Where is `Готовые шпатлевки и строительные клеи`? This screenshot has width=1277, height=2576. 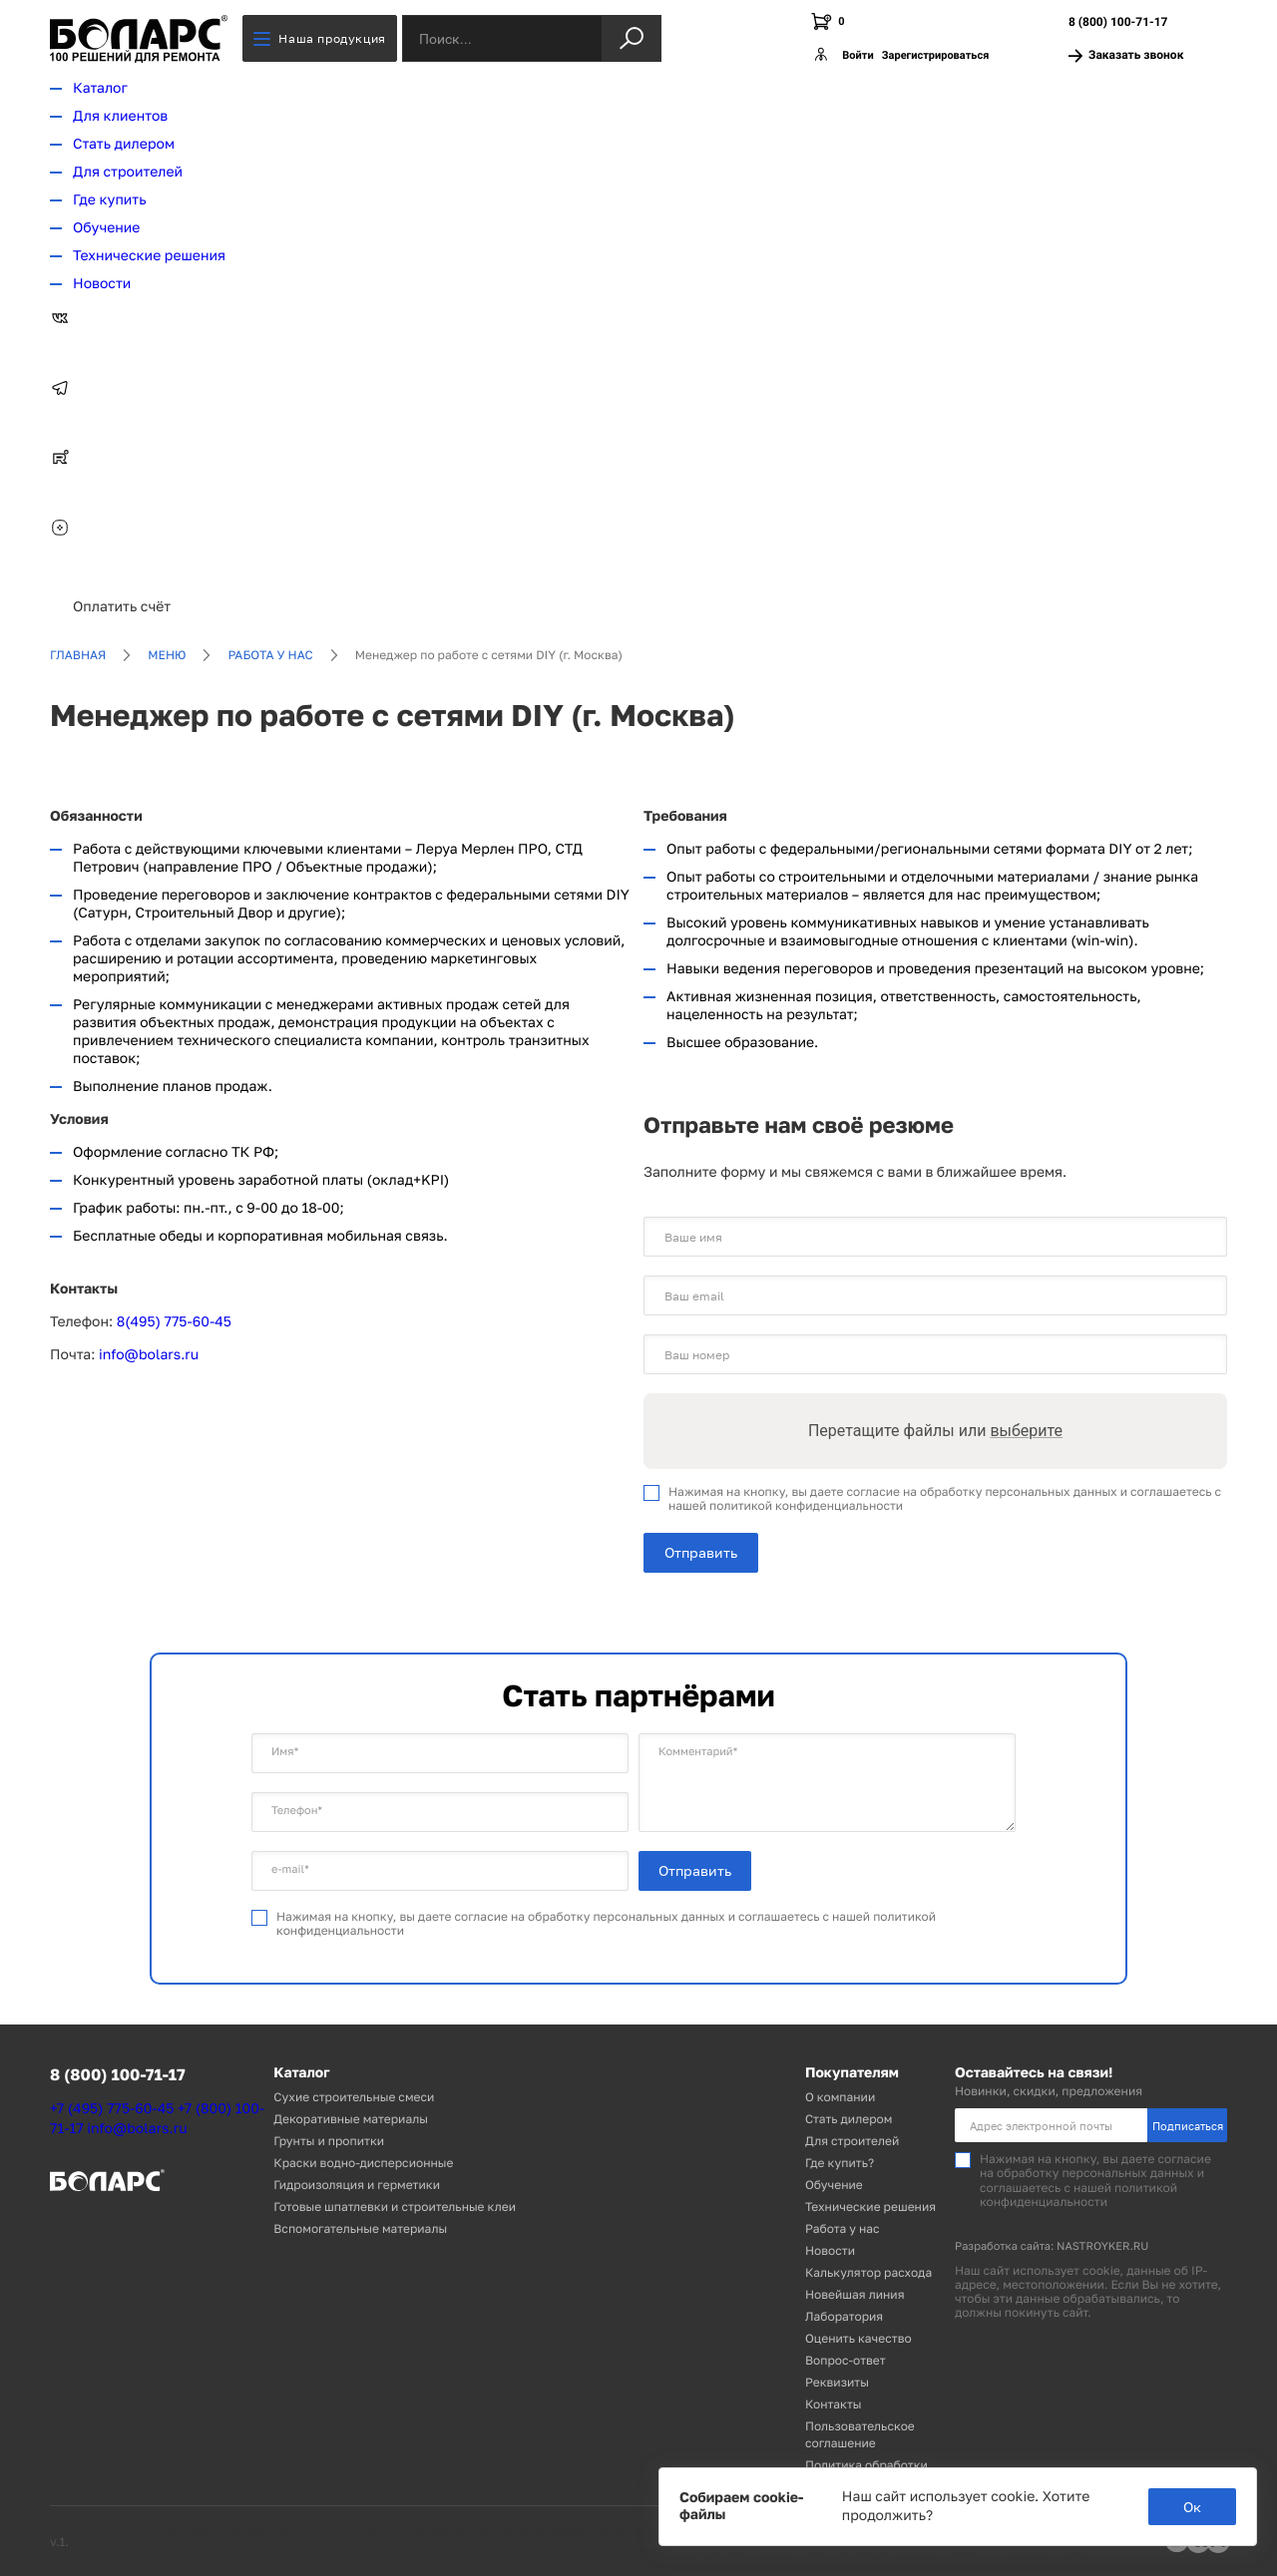 Готовые шпатлевки и строительные клеи is located at coordinates (394, 2206).